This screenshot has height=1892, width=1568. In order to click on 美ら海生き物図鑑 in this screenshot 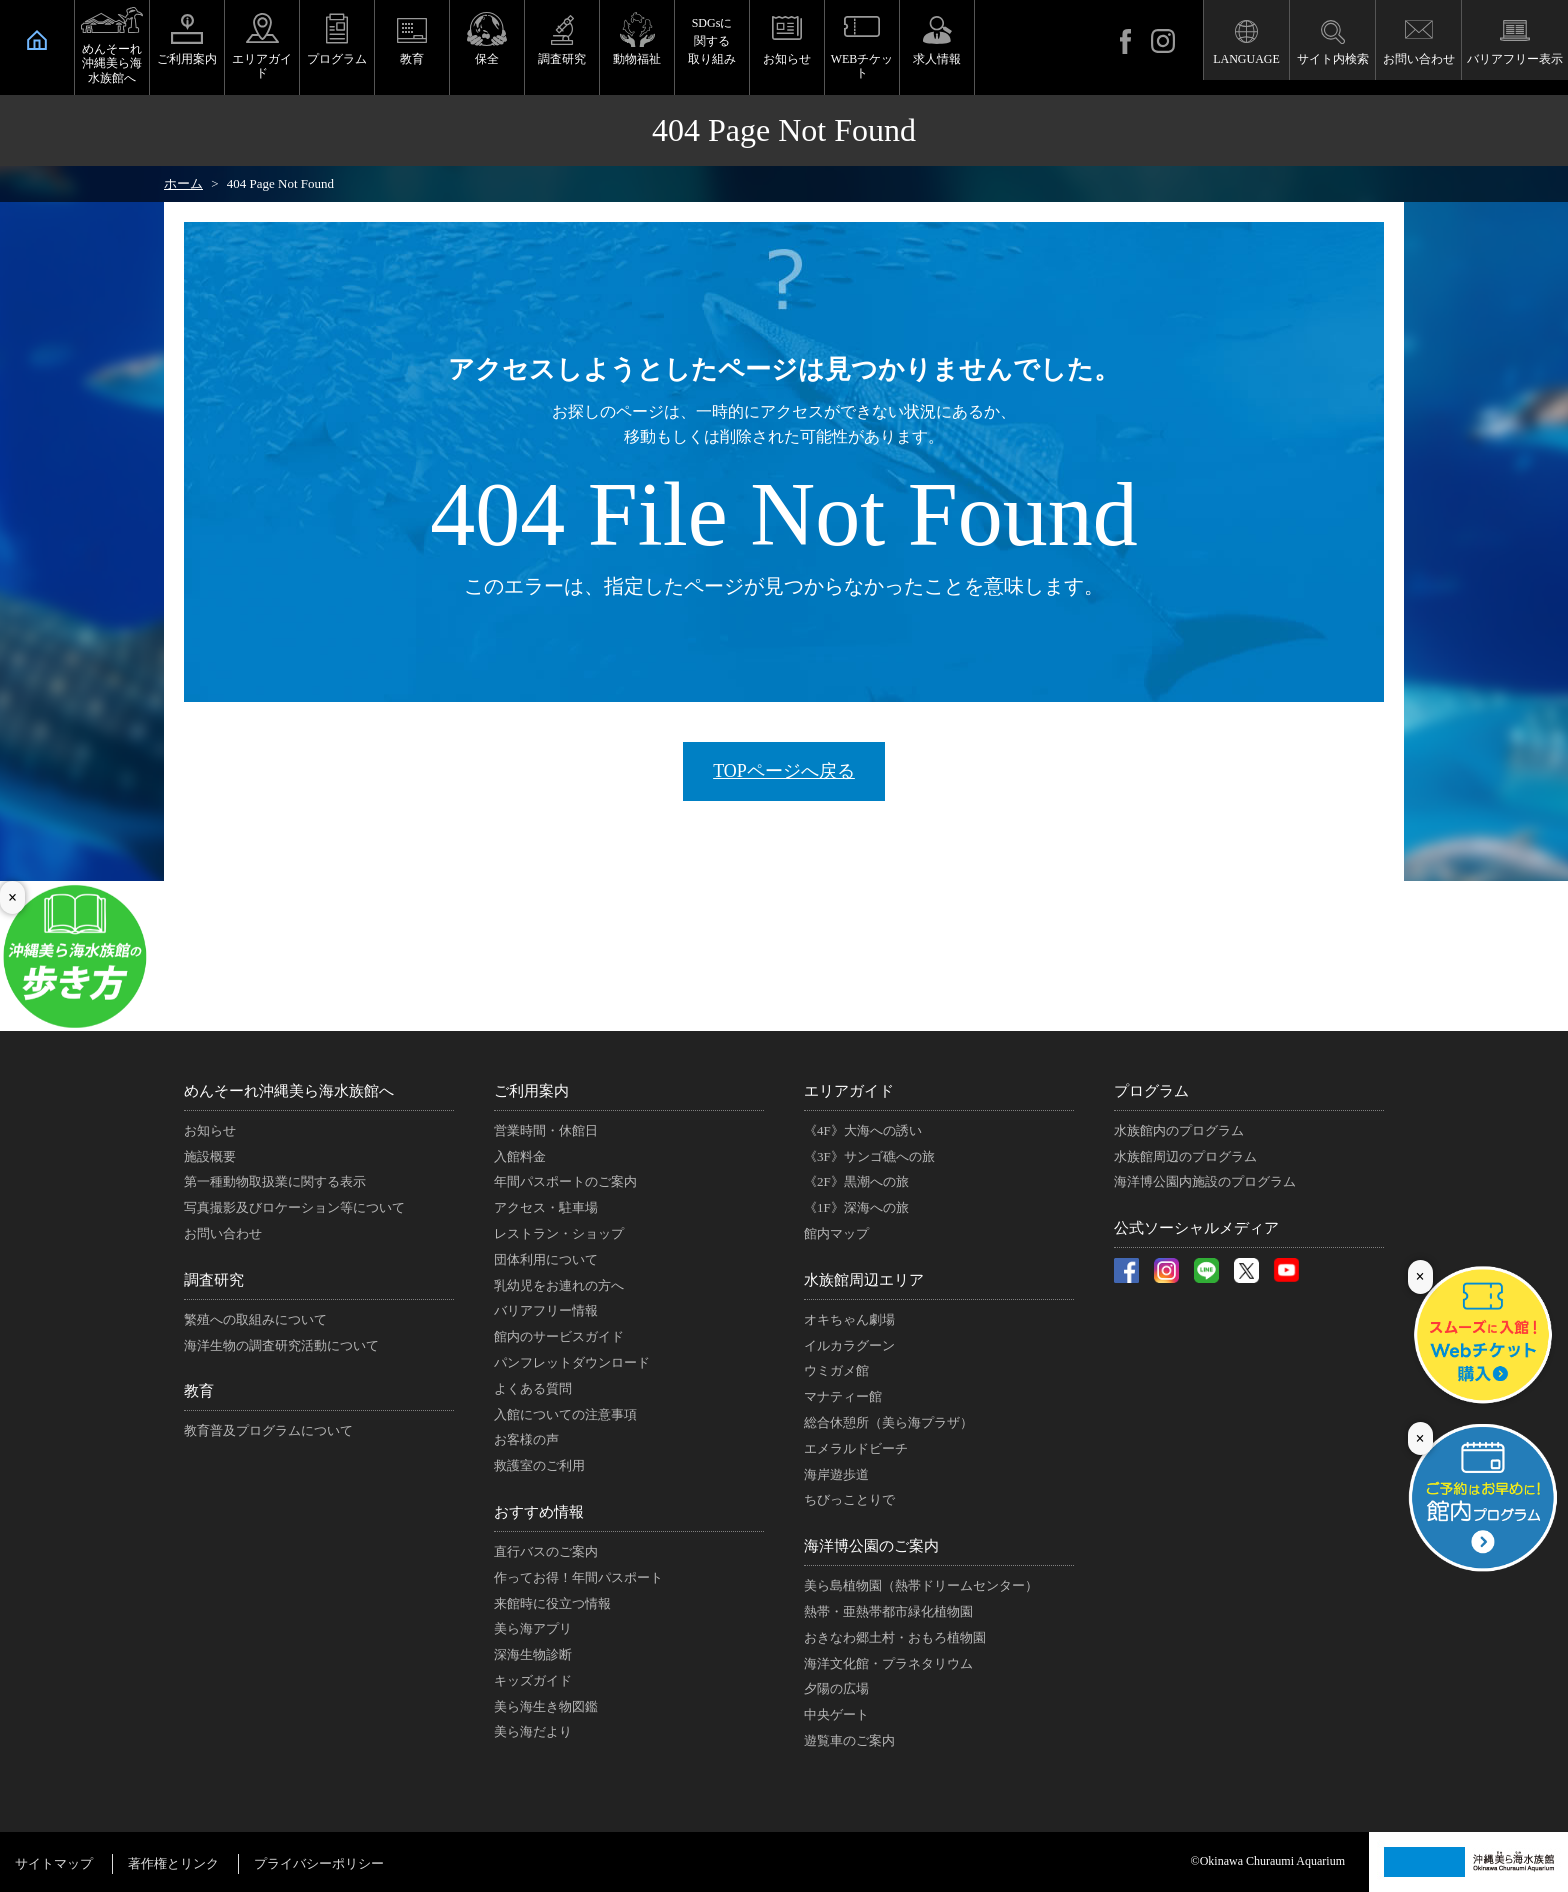, I will do `click(546, 1706)`.